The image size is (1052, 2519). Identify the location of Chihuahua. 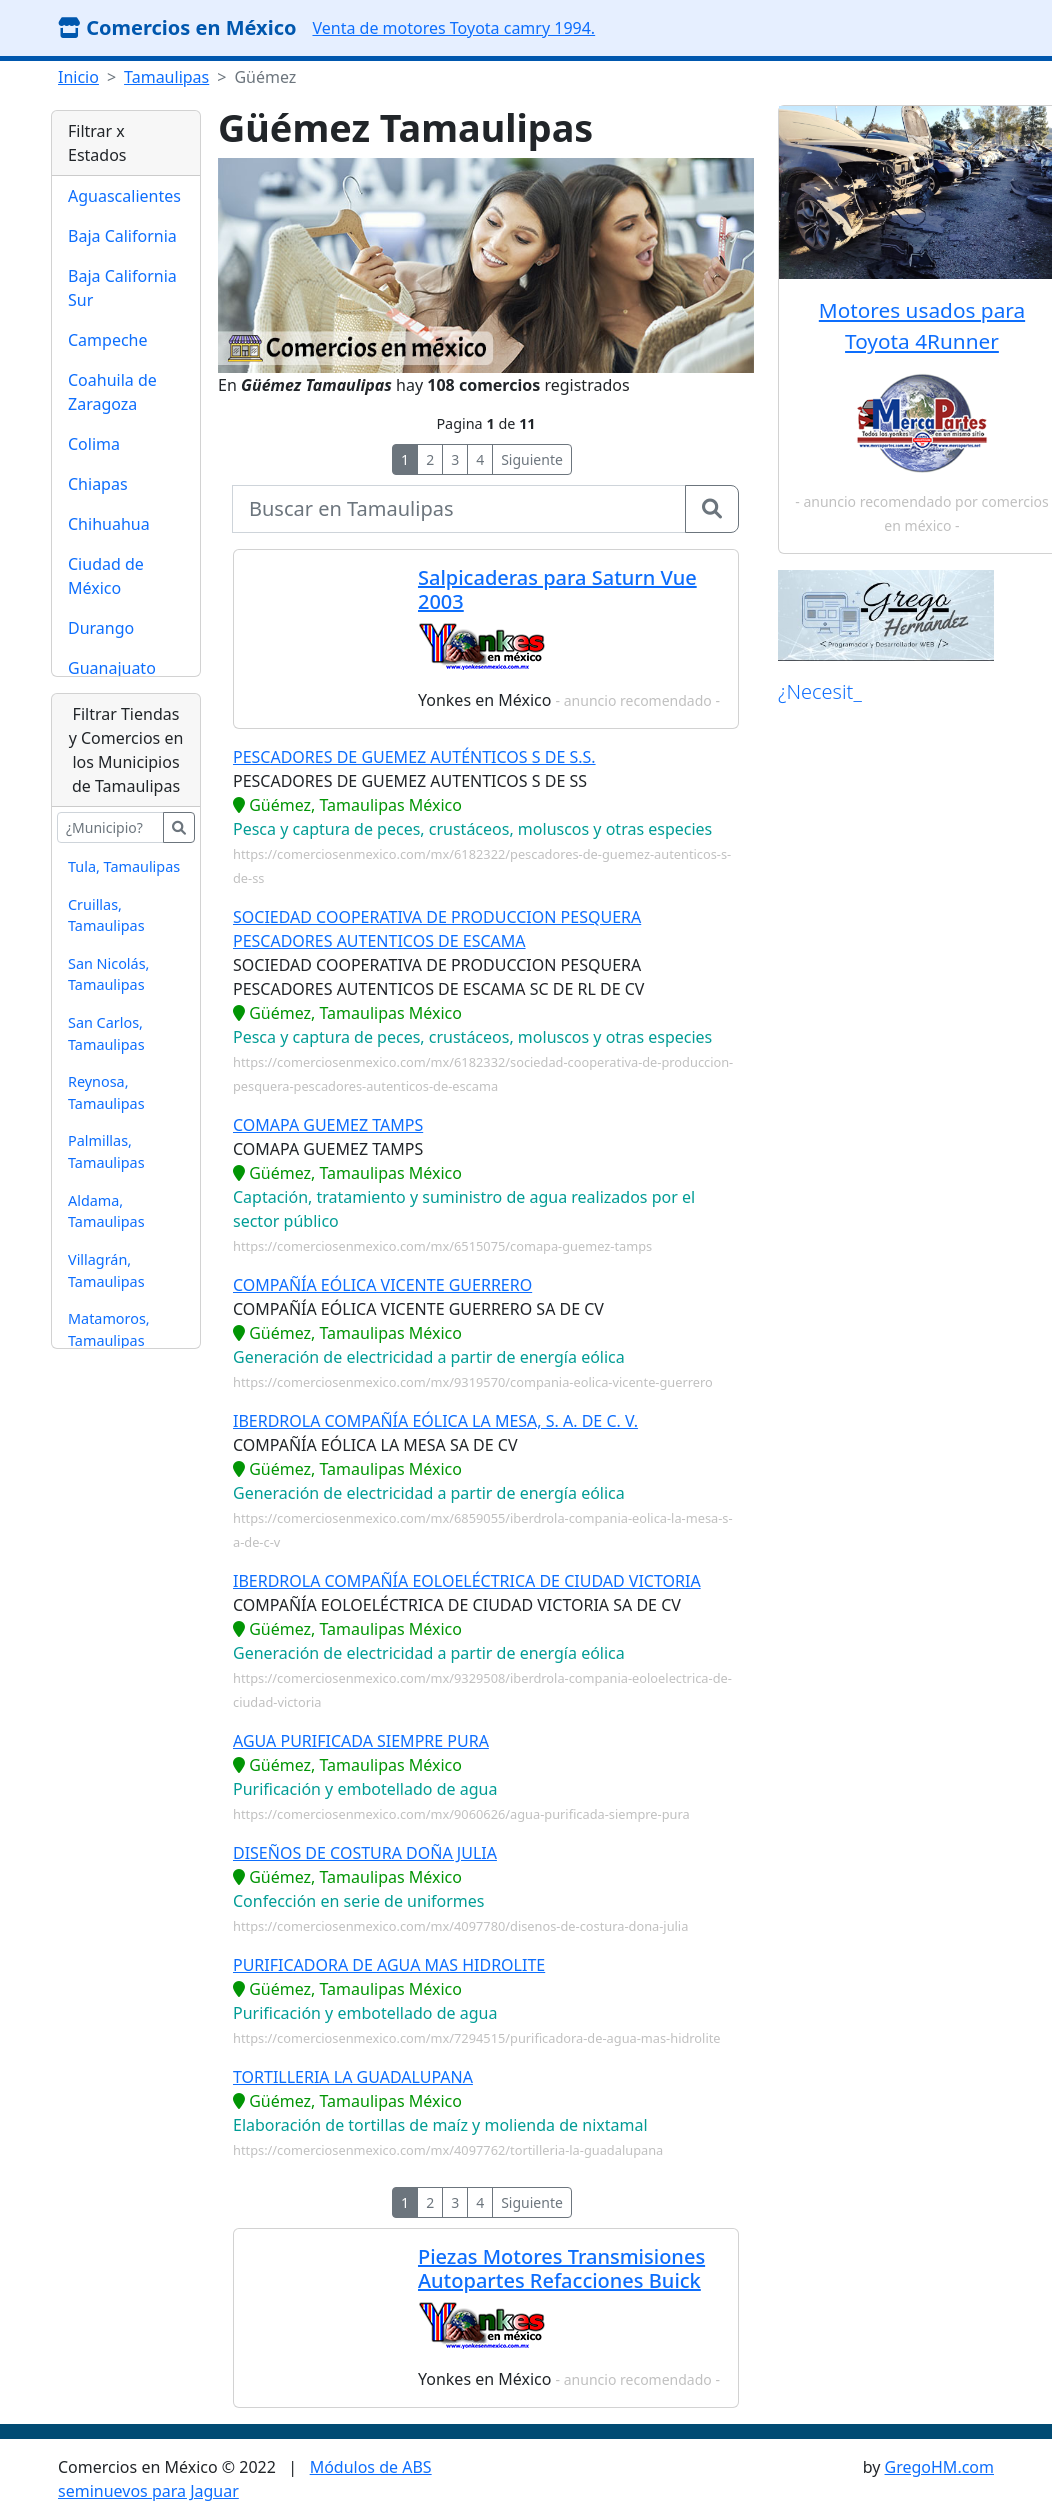
(109, 524).